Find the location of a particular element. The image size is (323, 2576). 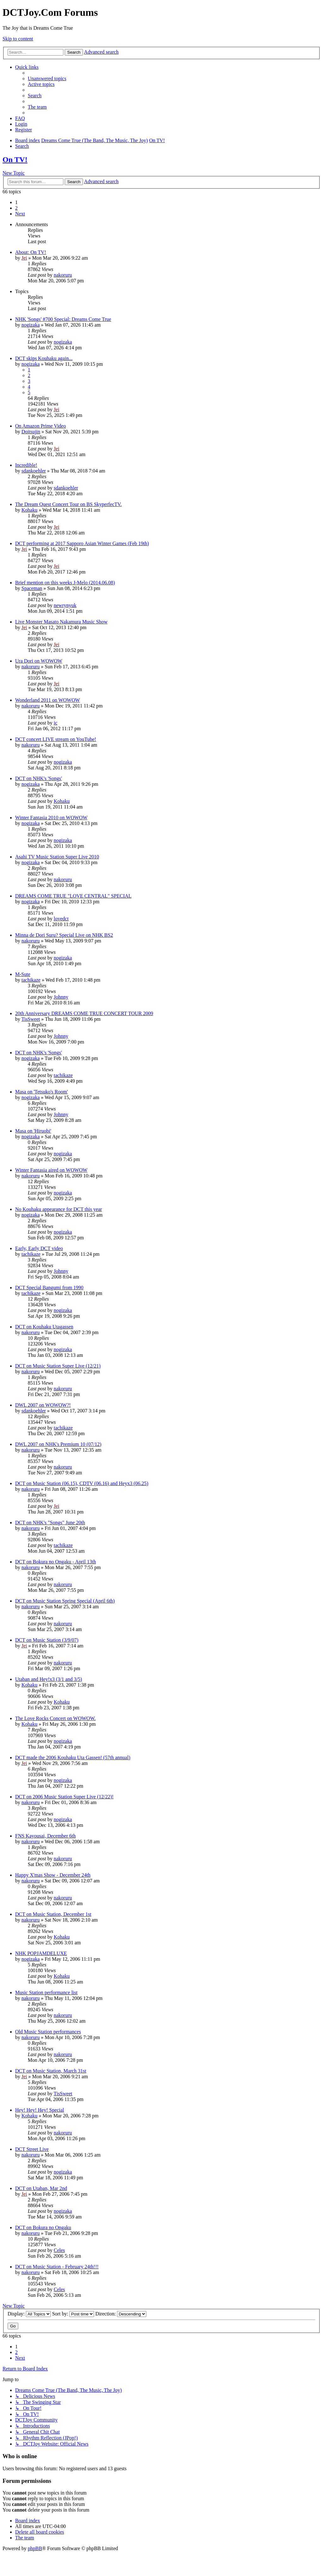

Utaban and Hey!x3 (3/1 and 3/5) is located at coordinates (48, 1679).